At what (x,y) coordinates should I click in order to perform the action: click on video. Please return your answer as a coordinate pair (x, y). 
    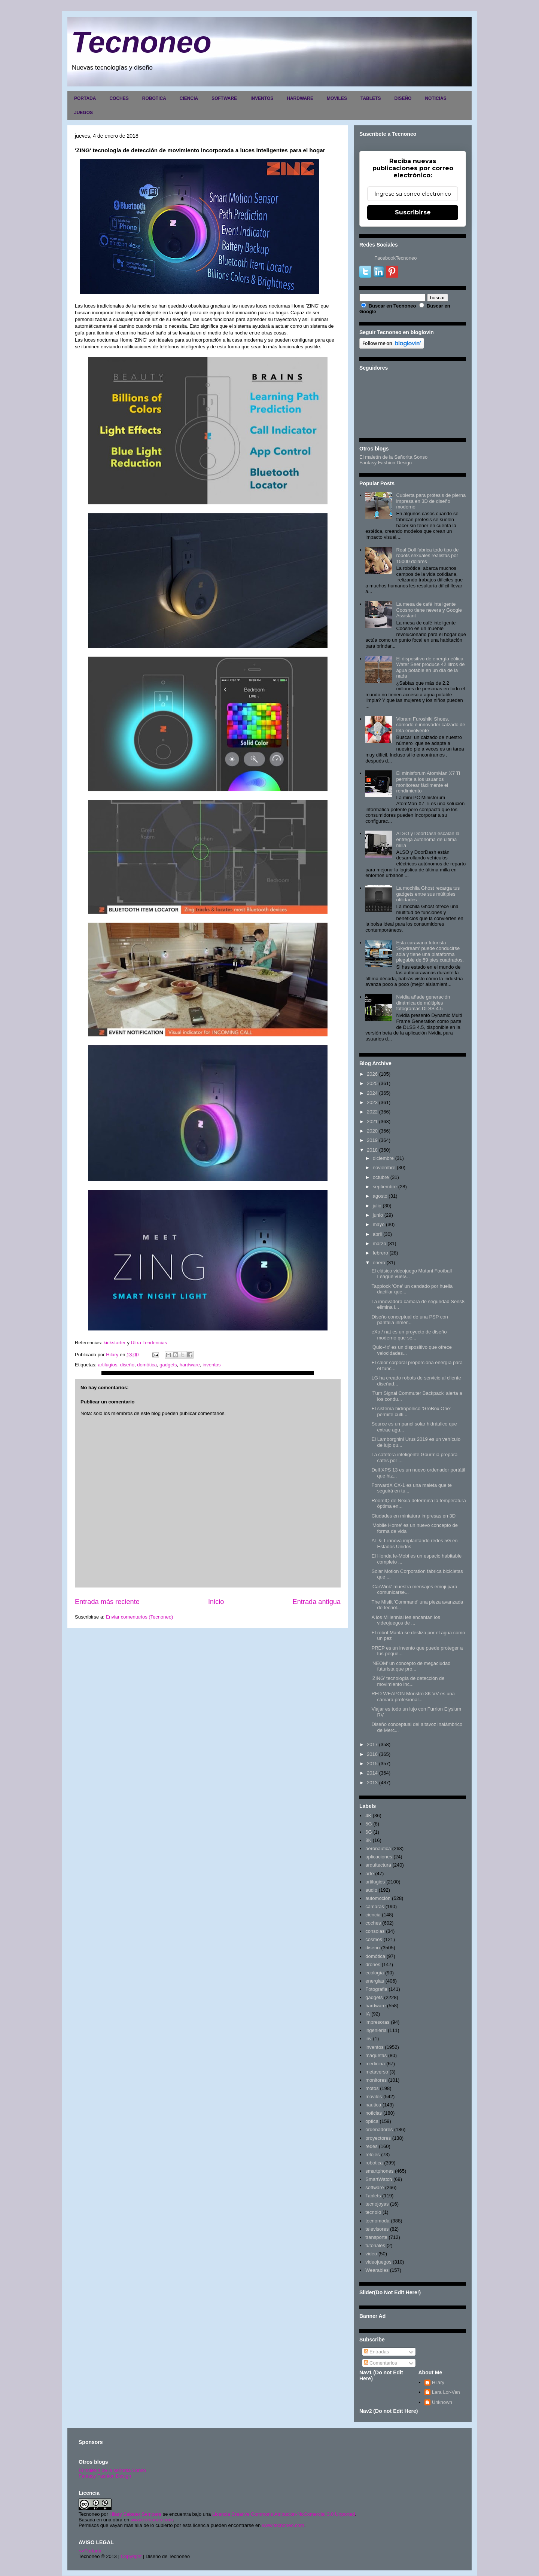
    Looking at the image, I should click on (371, 2253).